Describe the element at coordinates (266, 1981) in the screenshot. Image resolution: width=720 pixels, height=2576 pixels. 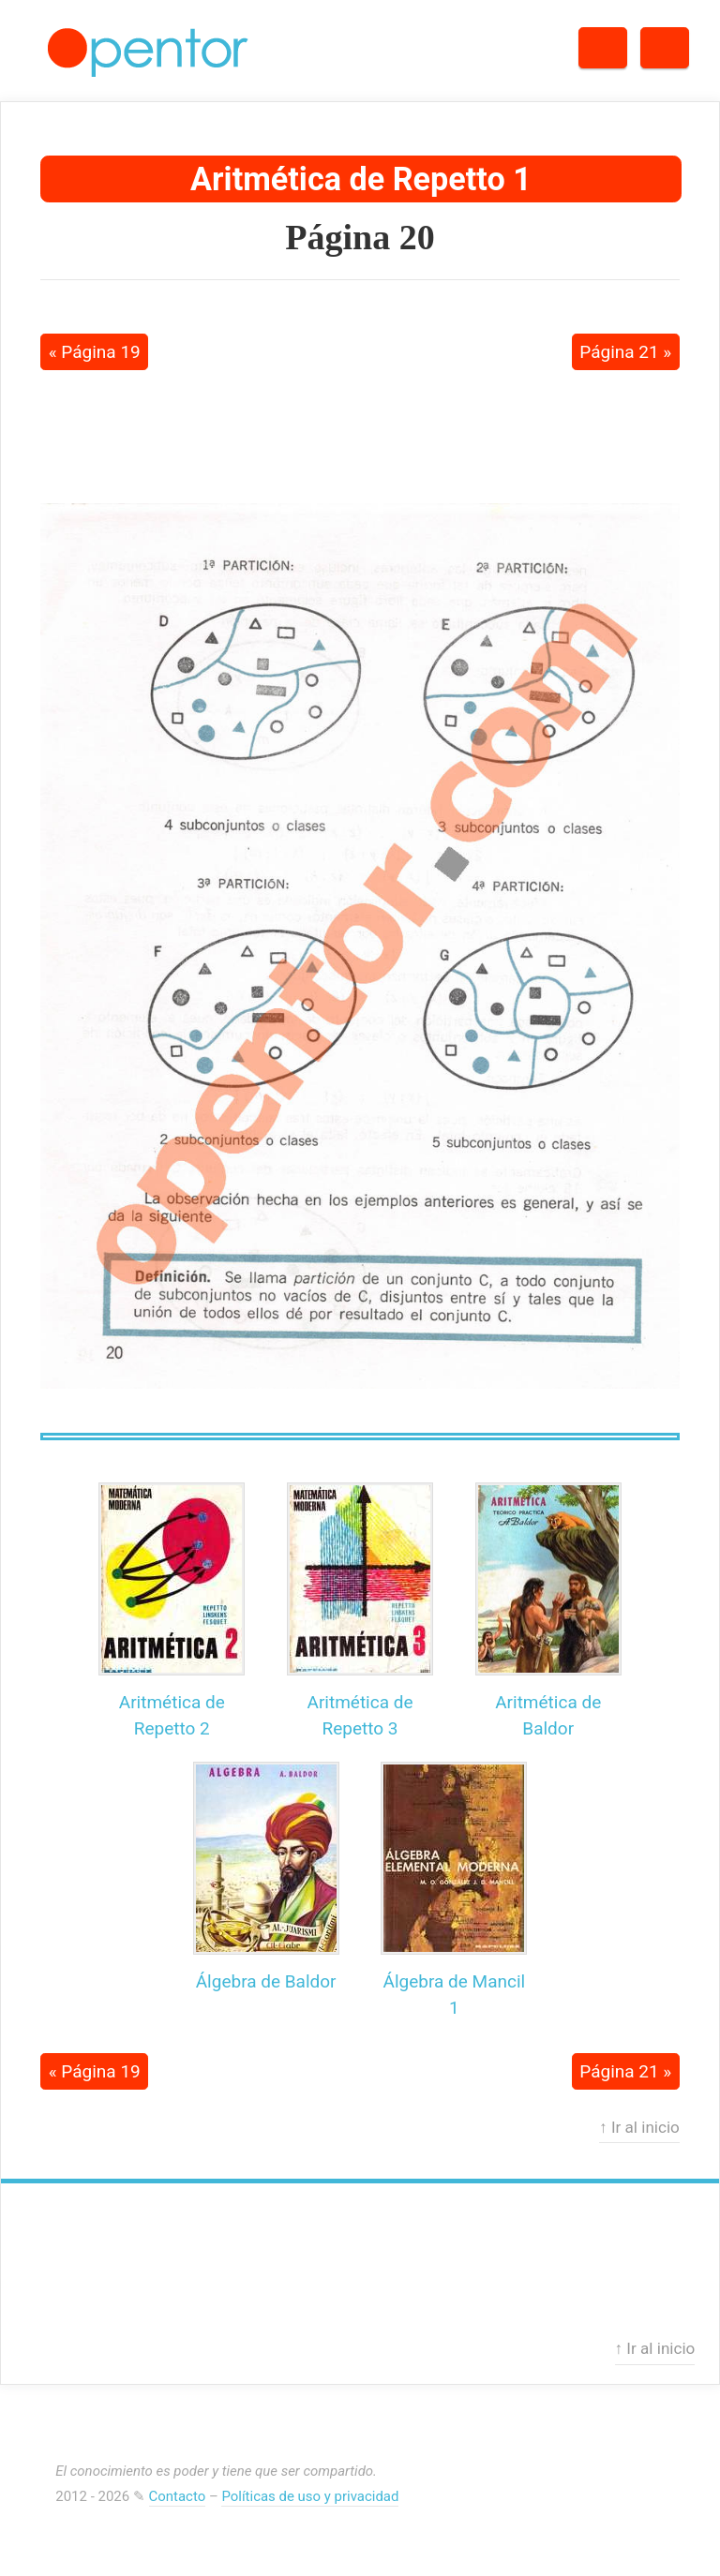
I see `Álgebra de Baldor` at that location.